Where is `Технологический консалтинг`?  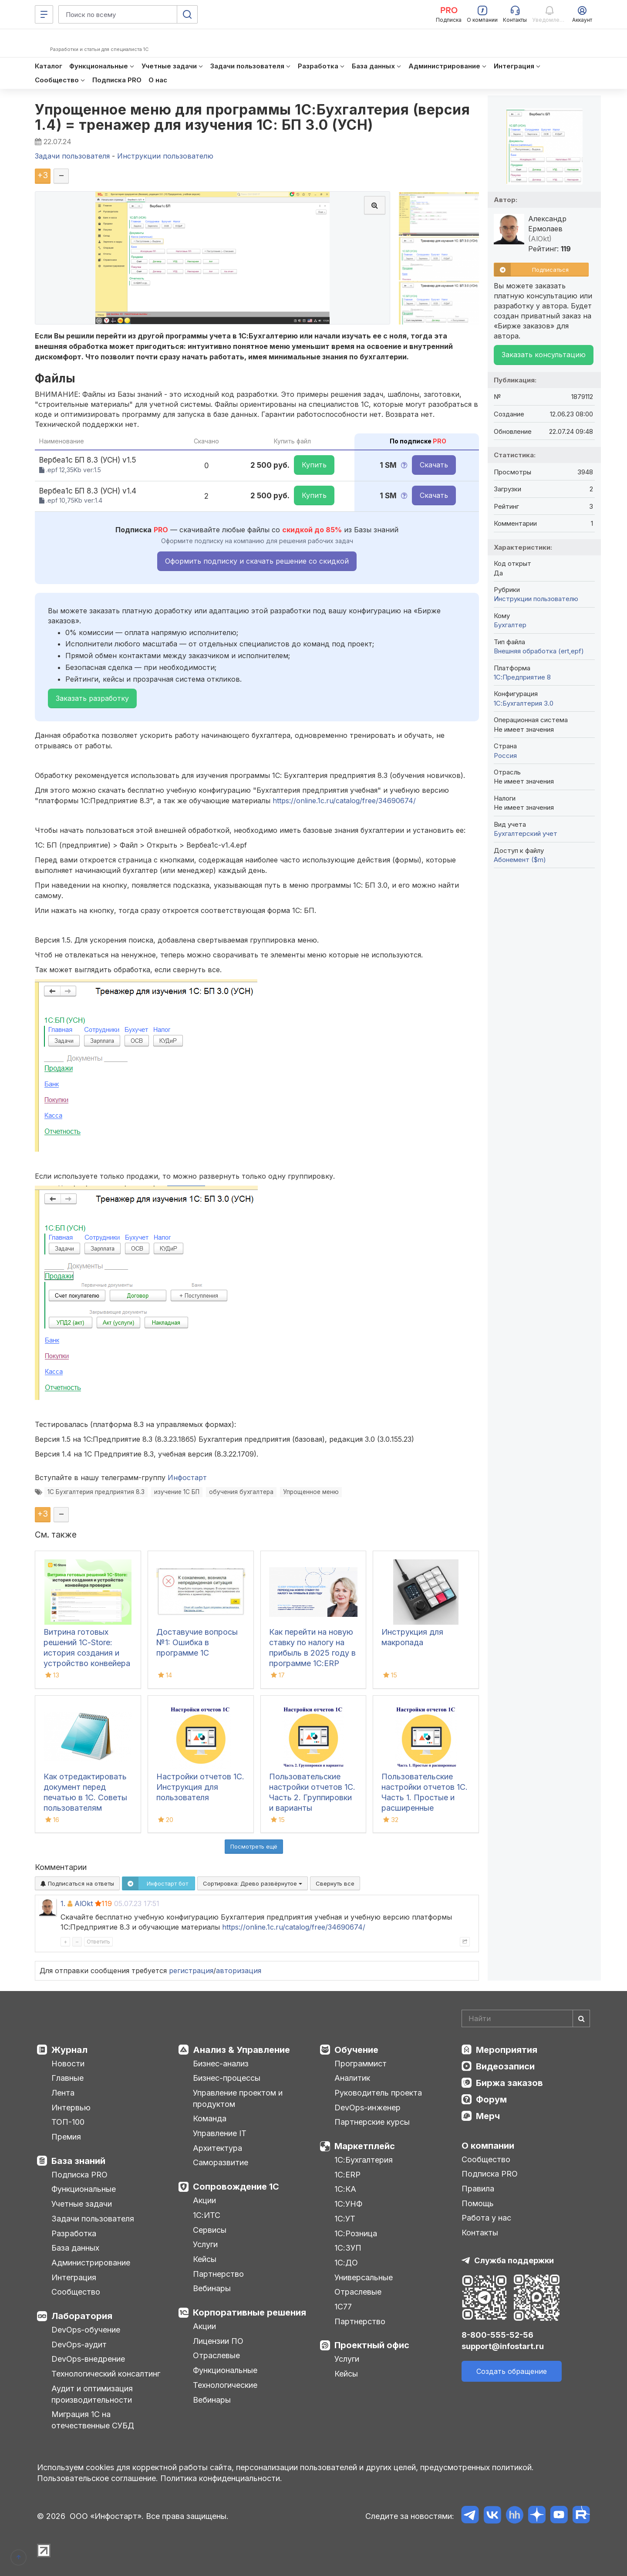 Технологический консалтинг is located at coordinates (105, 2373).